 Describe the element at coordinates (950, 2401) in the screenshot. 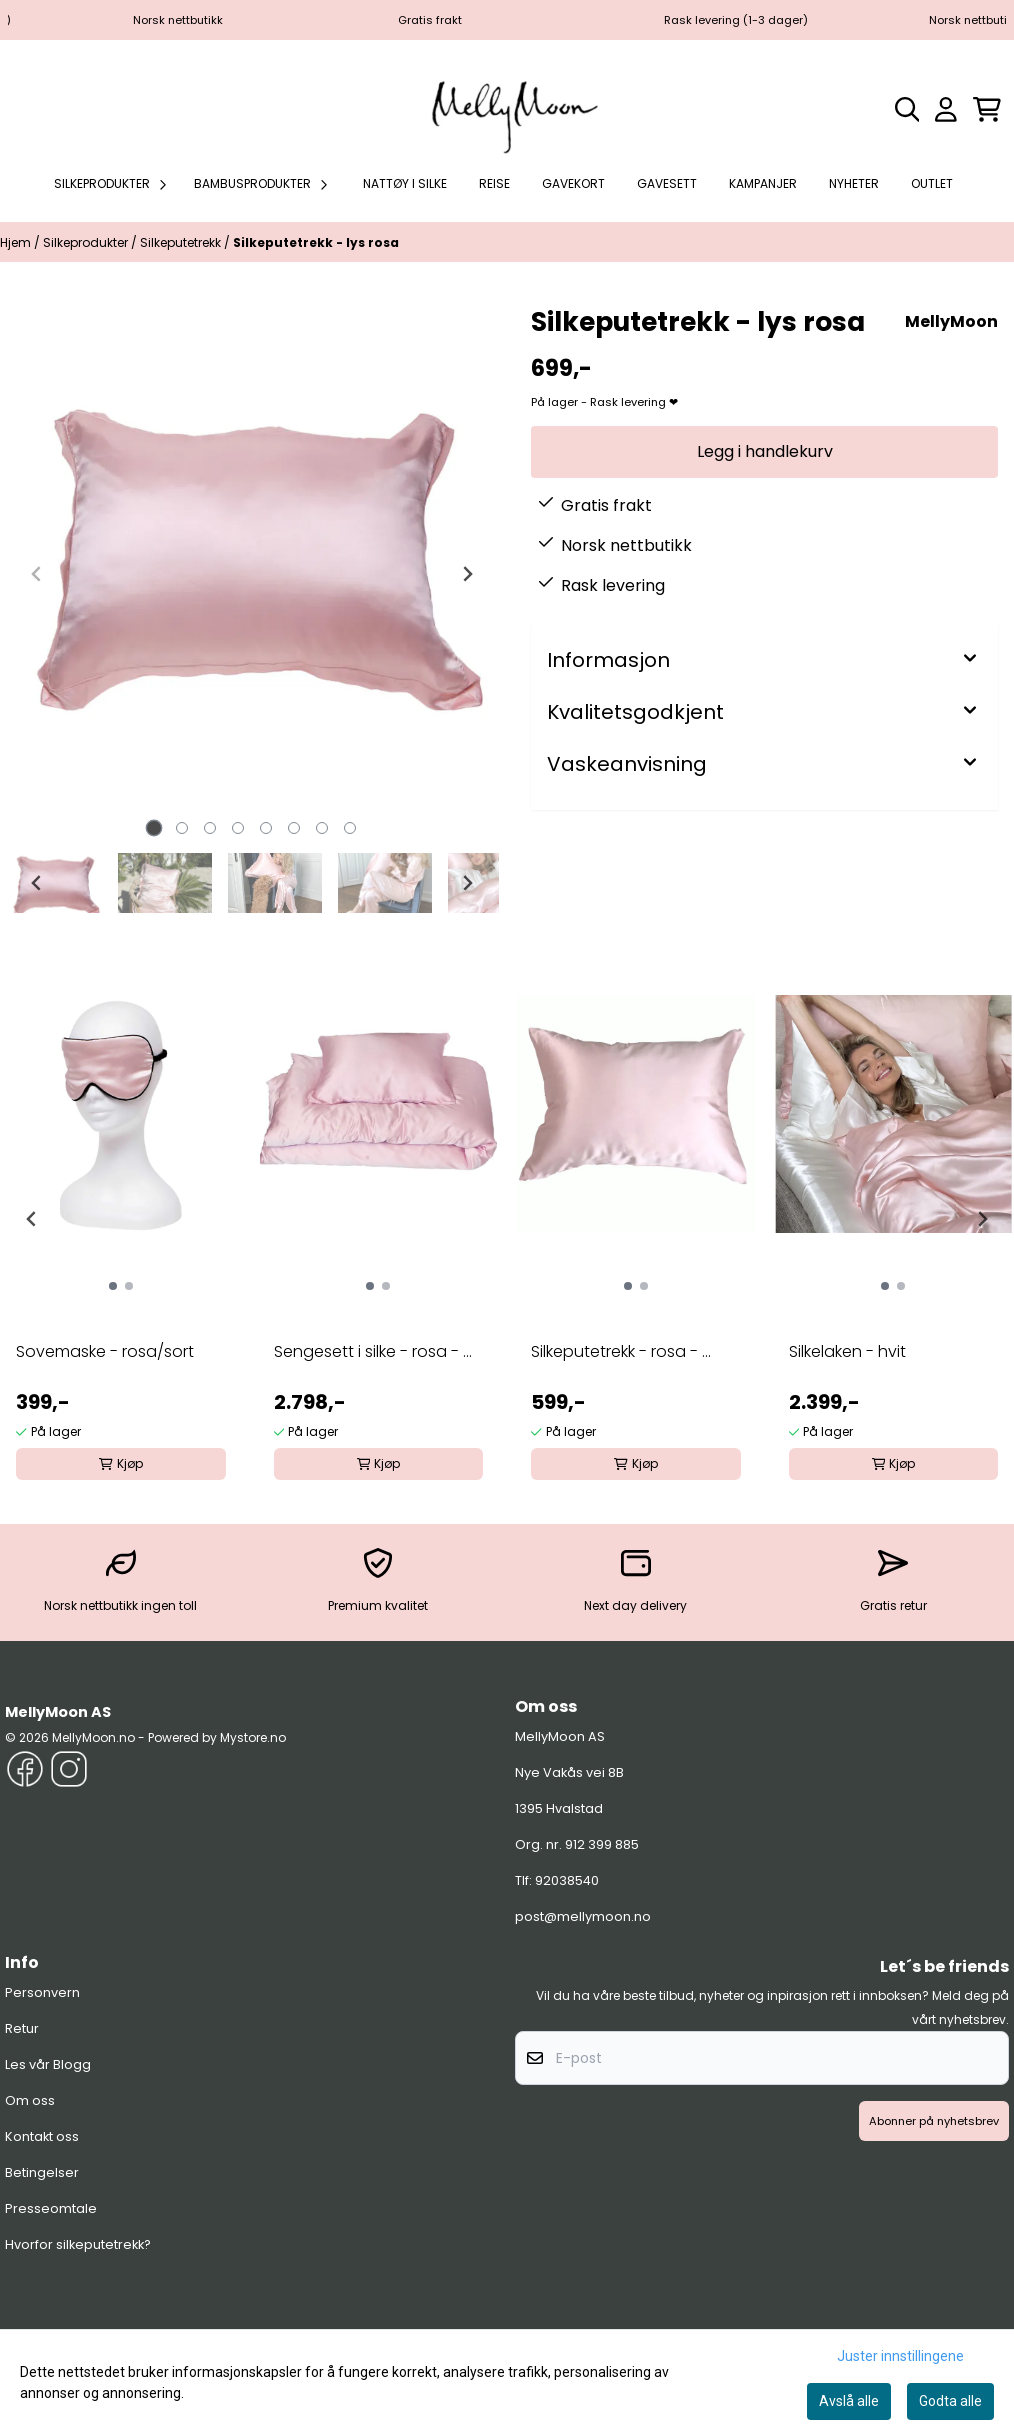

I see `Godta alle` at that location.